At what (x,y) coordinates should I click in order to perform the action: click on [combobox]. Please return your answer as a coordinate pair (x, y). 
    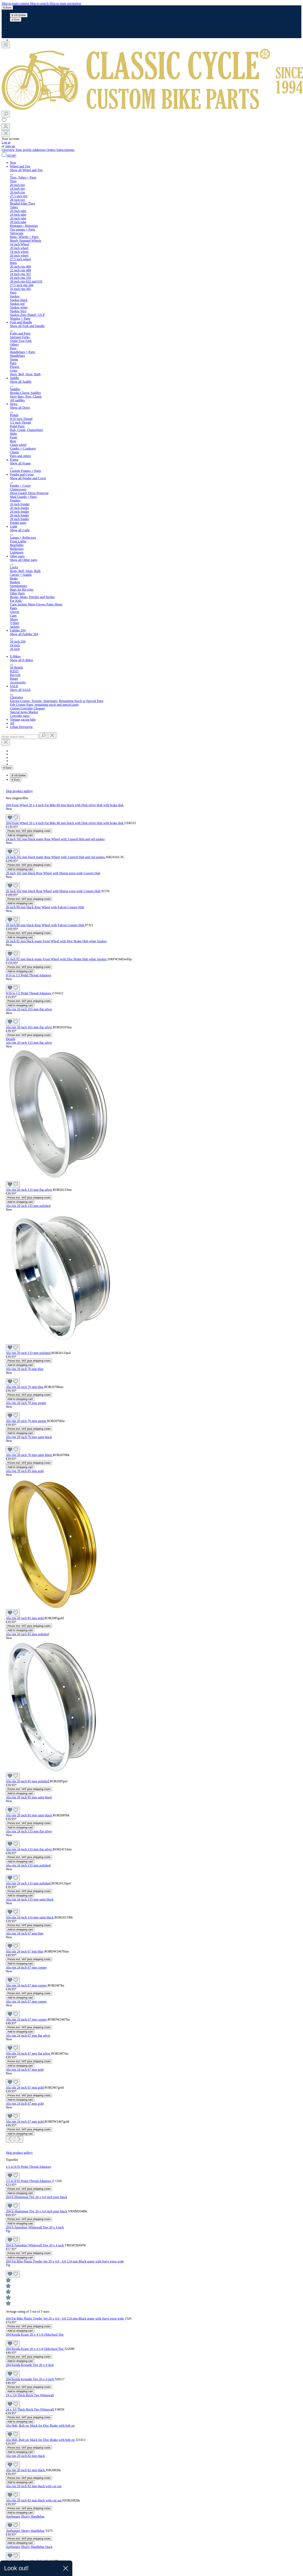
    Looking at the image, I should click on (20, 737).